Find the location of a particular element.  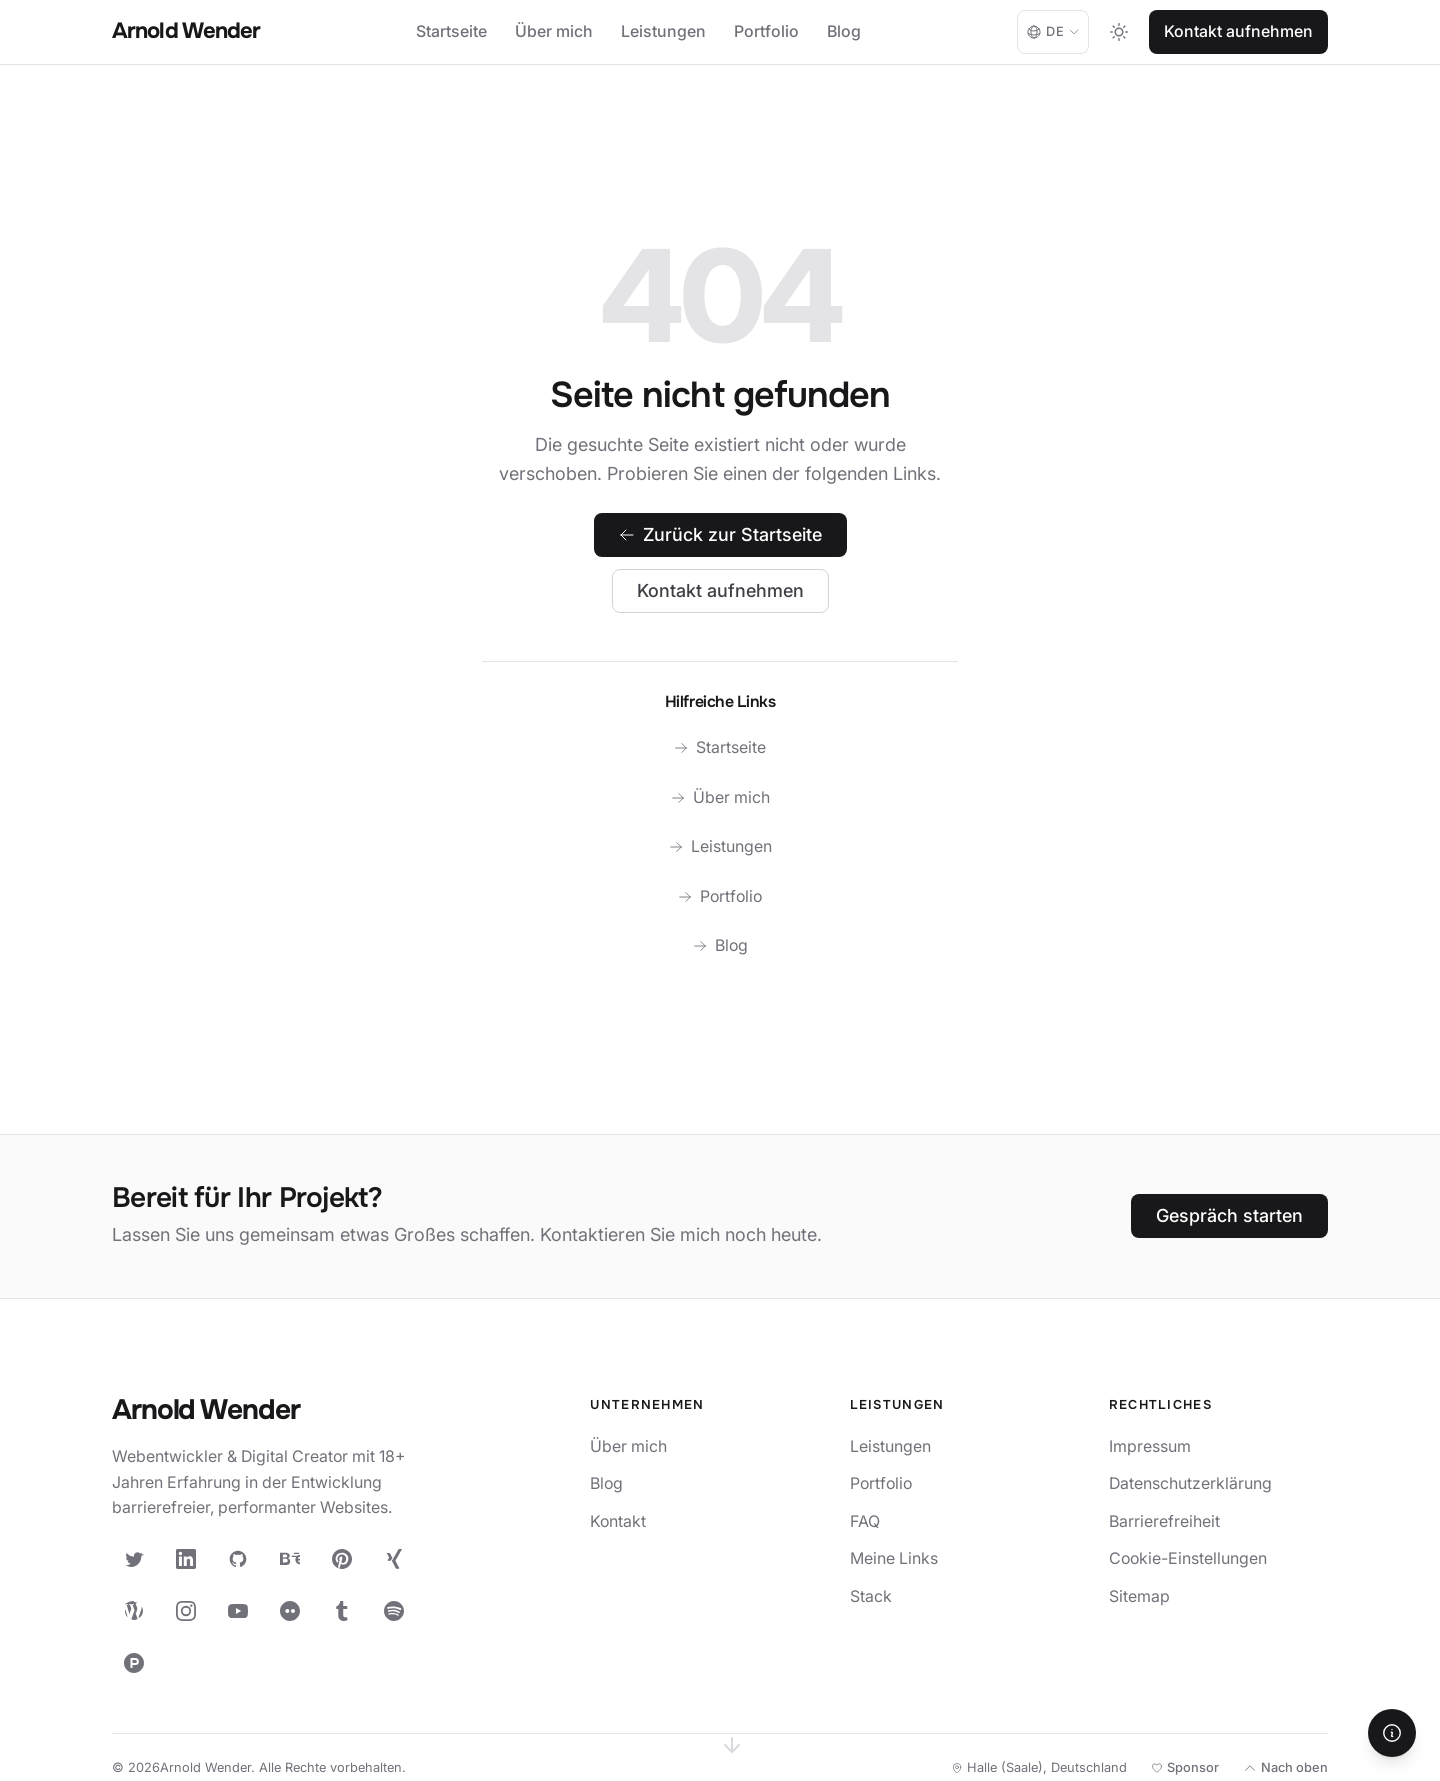

Cookie-Einstellungen is located at coordinates (1188, 1558).